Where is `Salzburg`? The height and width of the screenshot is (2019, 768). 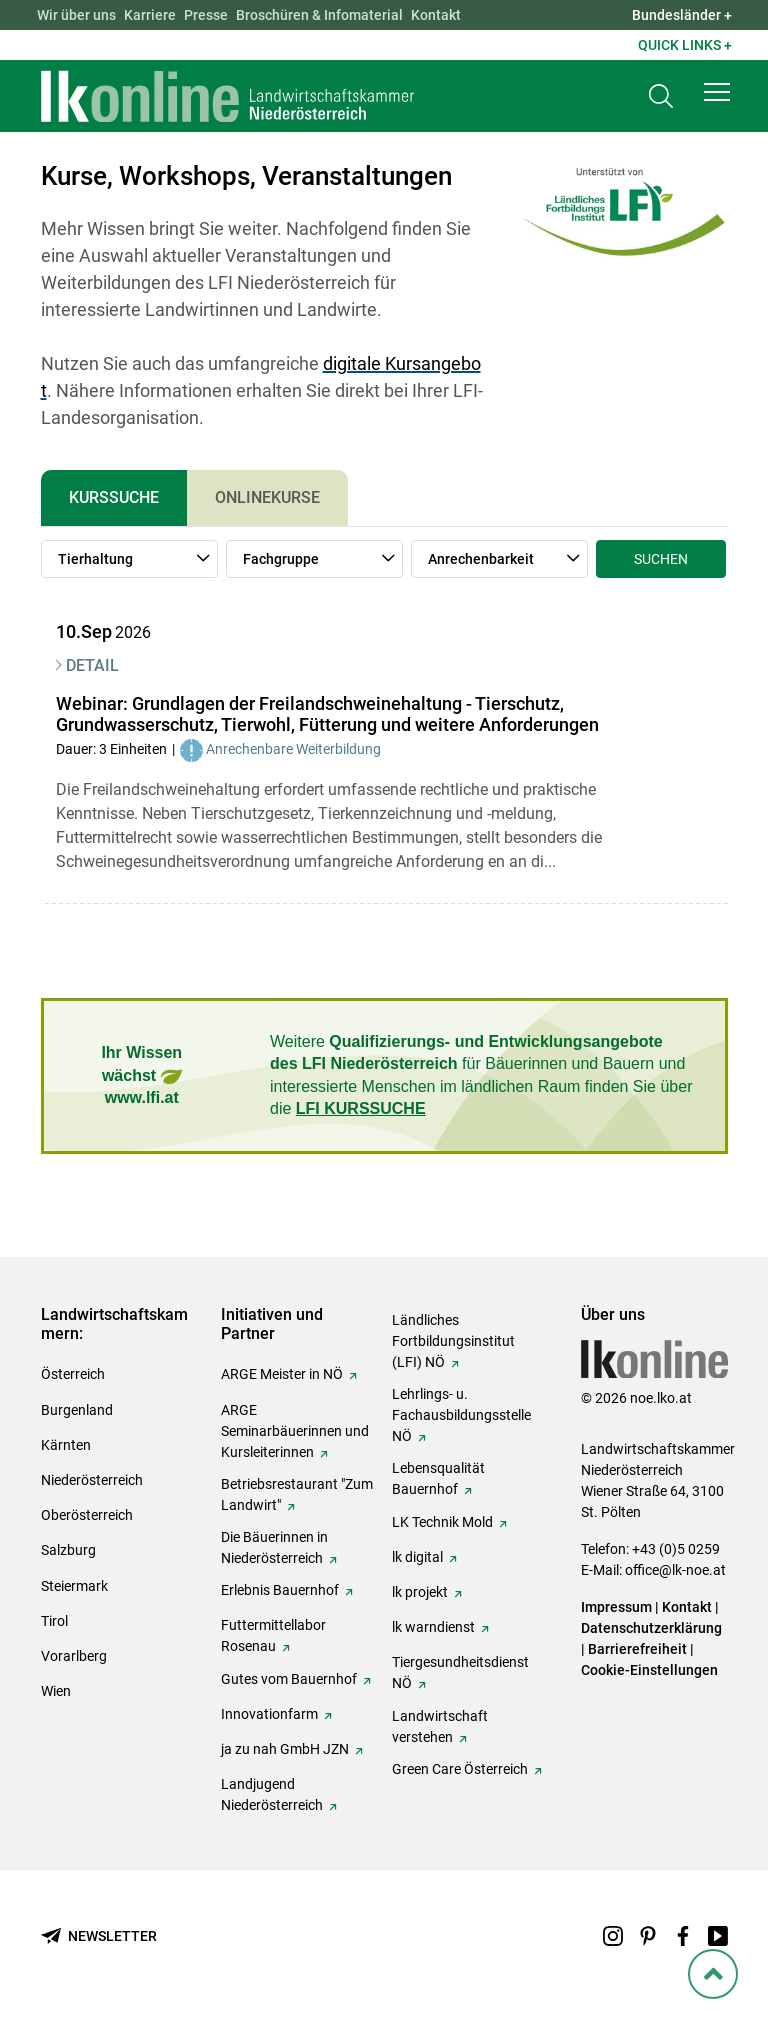 Salzburg is located at coordinates (68, 1550).